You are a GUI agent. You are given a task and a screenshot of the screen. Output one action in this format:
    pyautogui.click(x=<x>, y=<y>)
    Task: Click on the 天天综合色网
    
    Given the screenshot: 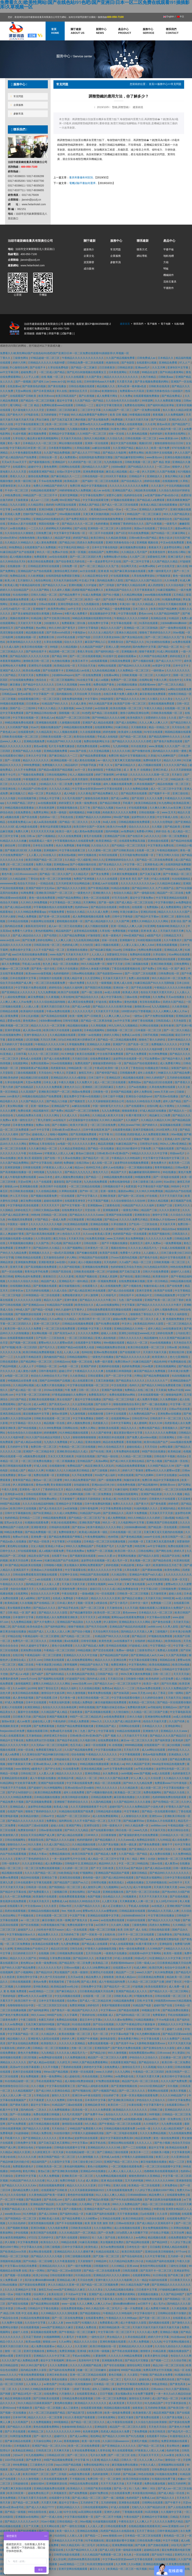 What is the action you would take?
    pyautogui.click(x=85, y=2279)
    